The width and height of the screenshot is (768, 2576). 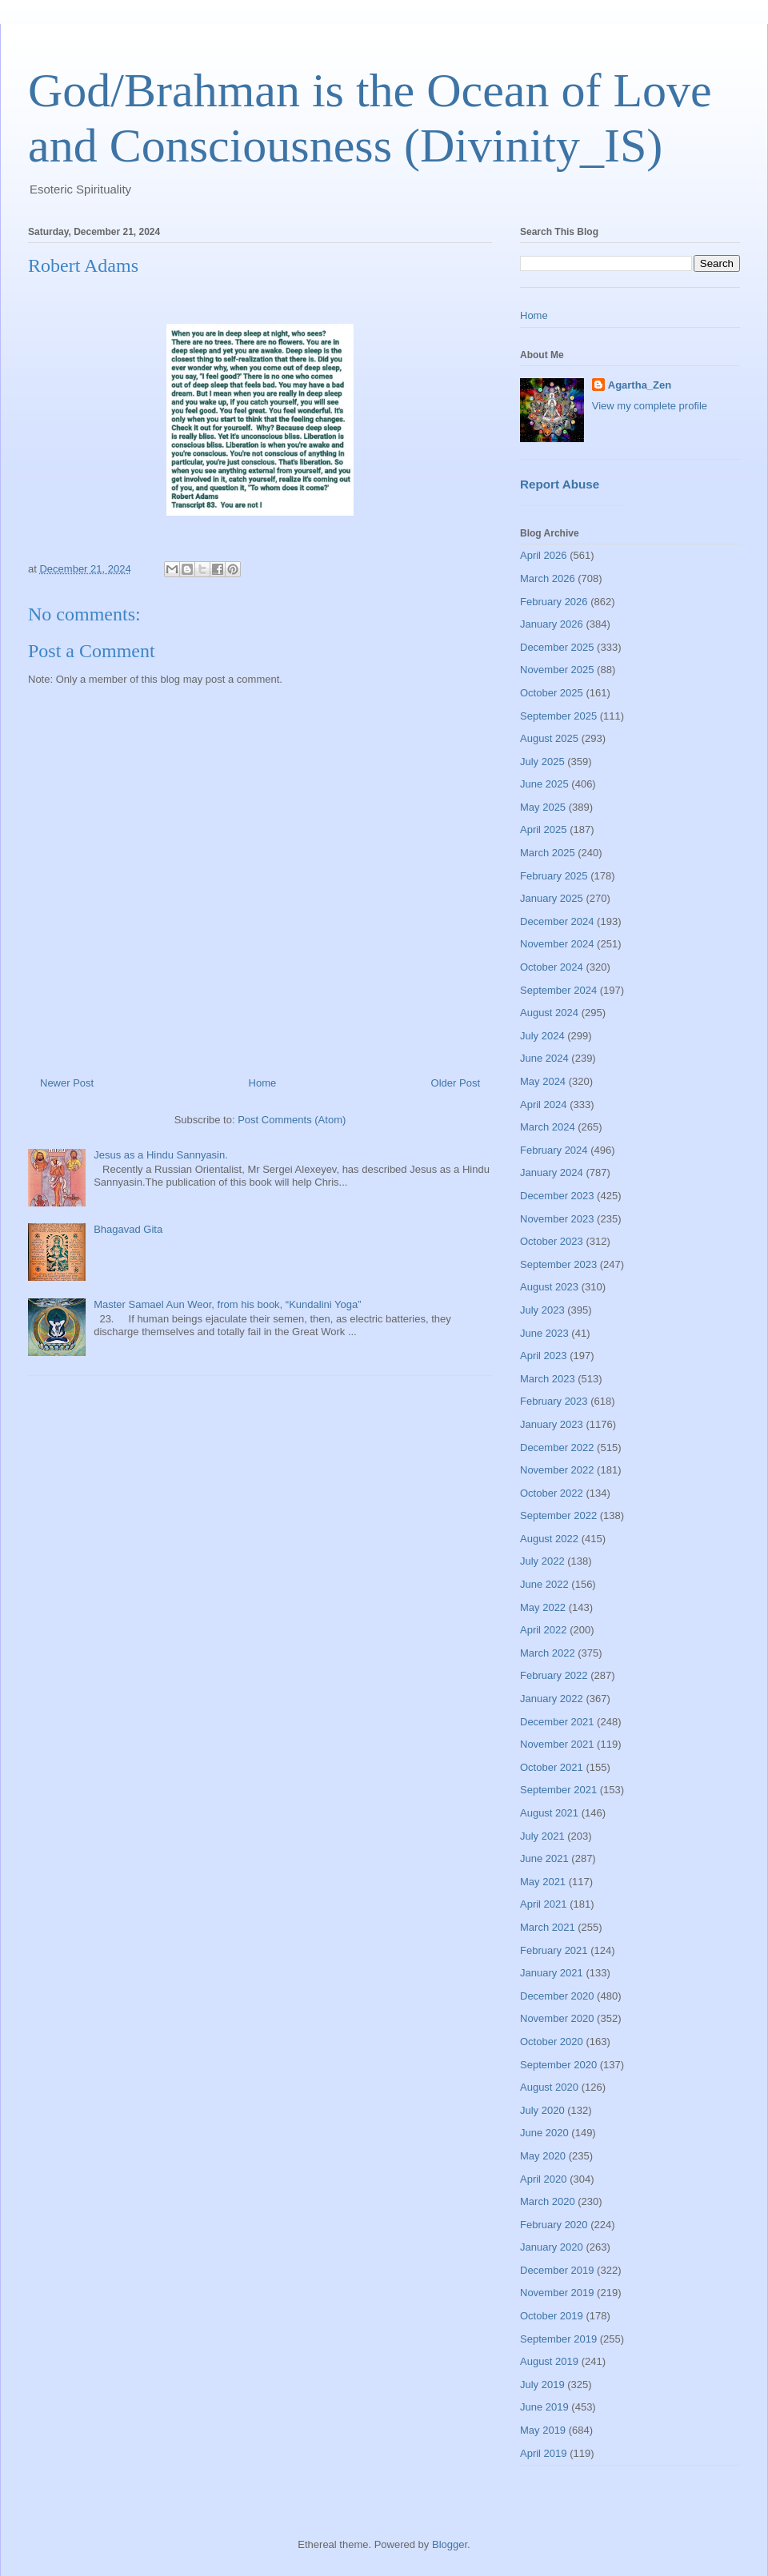 What do you see at coordinates (549, 1539) in the screenshot?
I see `August 2022` at bounding box center [549, 1539].